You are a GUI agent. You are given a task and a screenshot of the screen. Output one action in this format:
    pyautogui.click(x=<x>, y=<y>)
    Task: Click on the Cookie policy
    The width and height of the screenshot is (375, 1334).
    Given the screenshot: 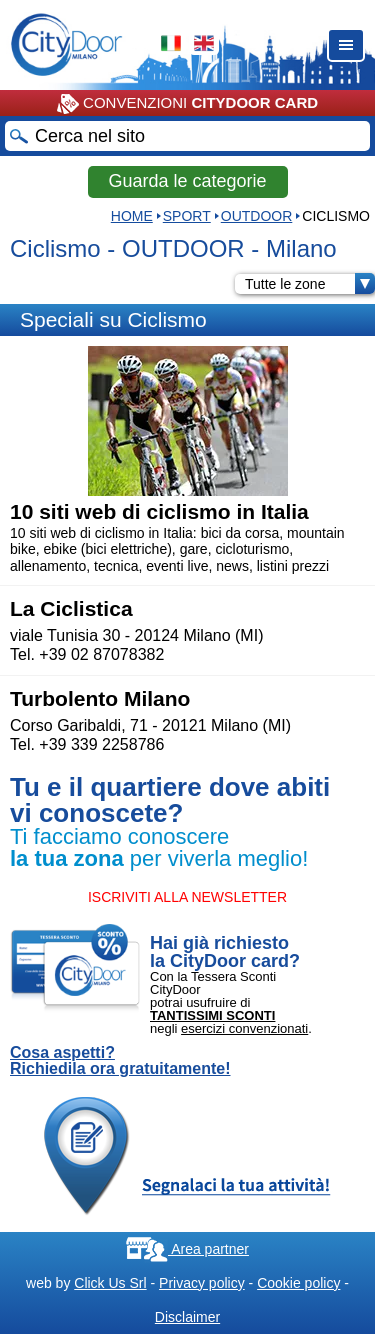 What is the action you would take?
    pyautogui.click(x=298, y=1283)
    